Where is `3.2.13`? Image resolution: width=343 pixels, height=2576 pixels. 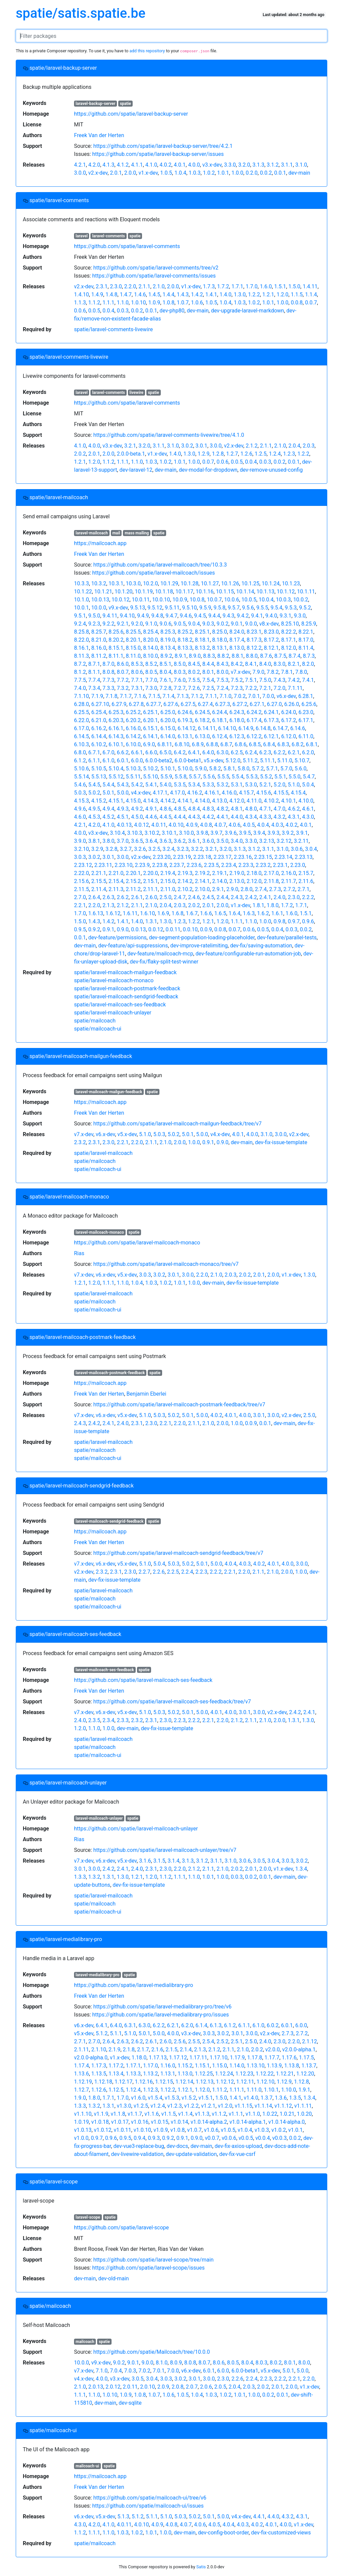
3.2.13 is located at coordinates (266, 841).